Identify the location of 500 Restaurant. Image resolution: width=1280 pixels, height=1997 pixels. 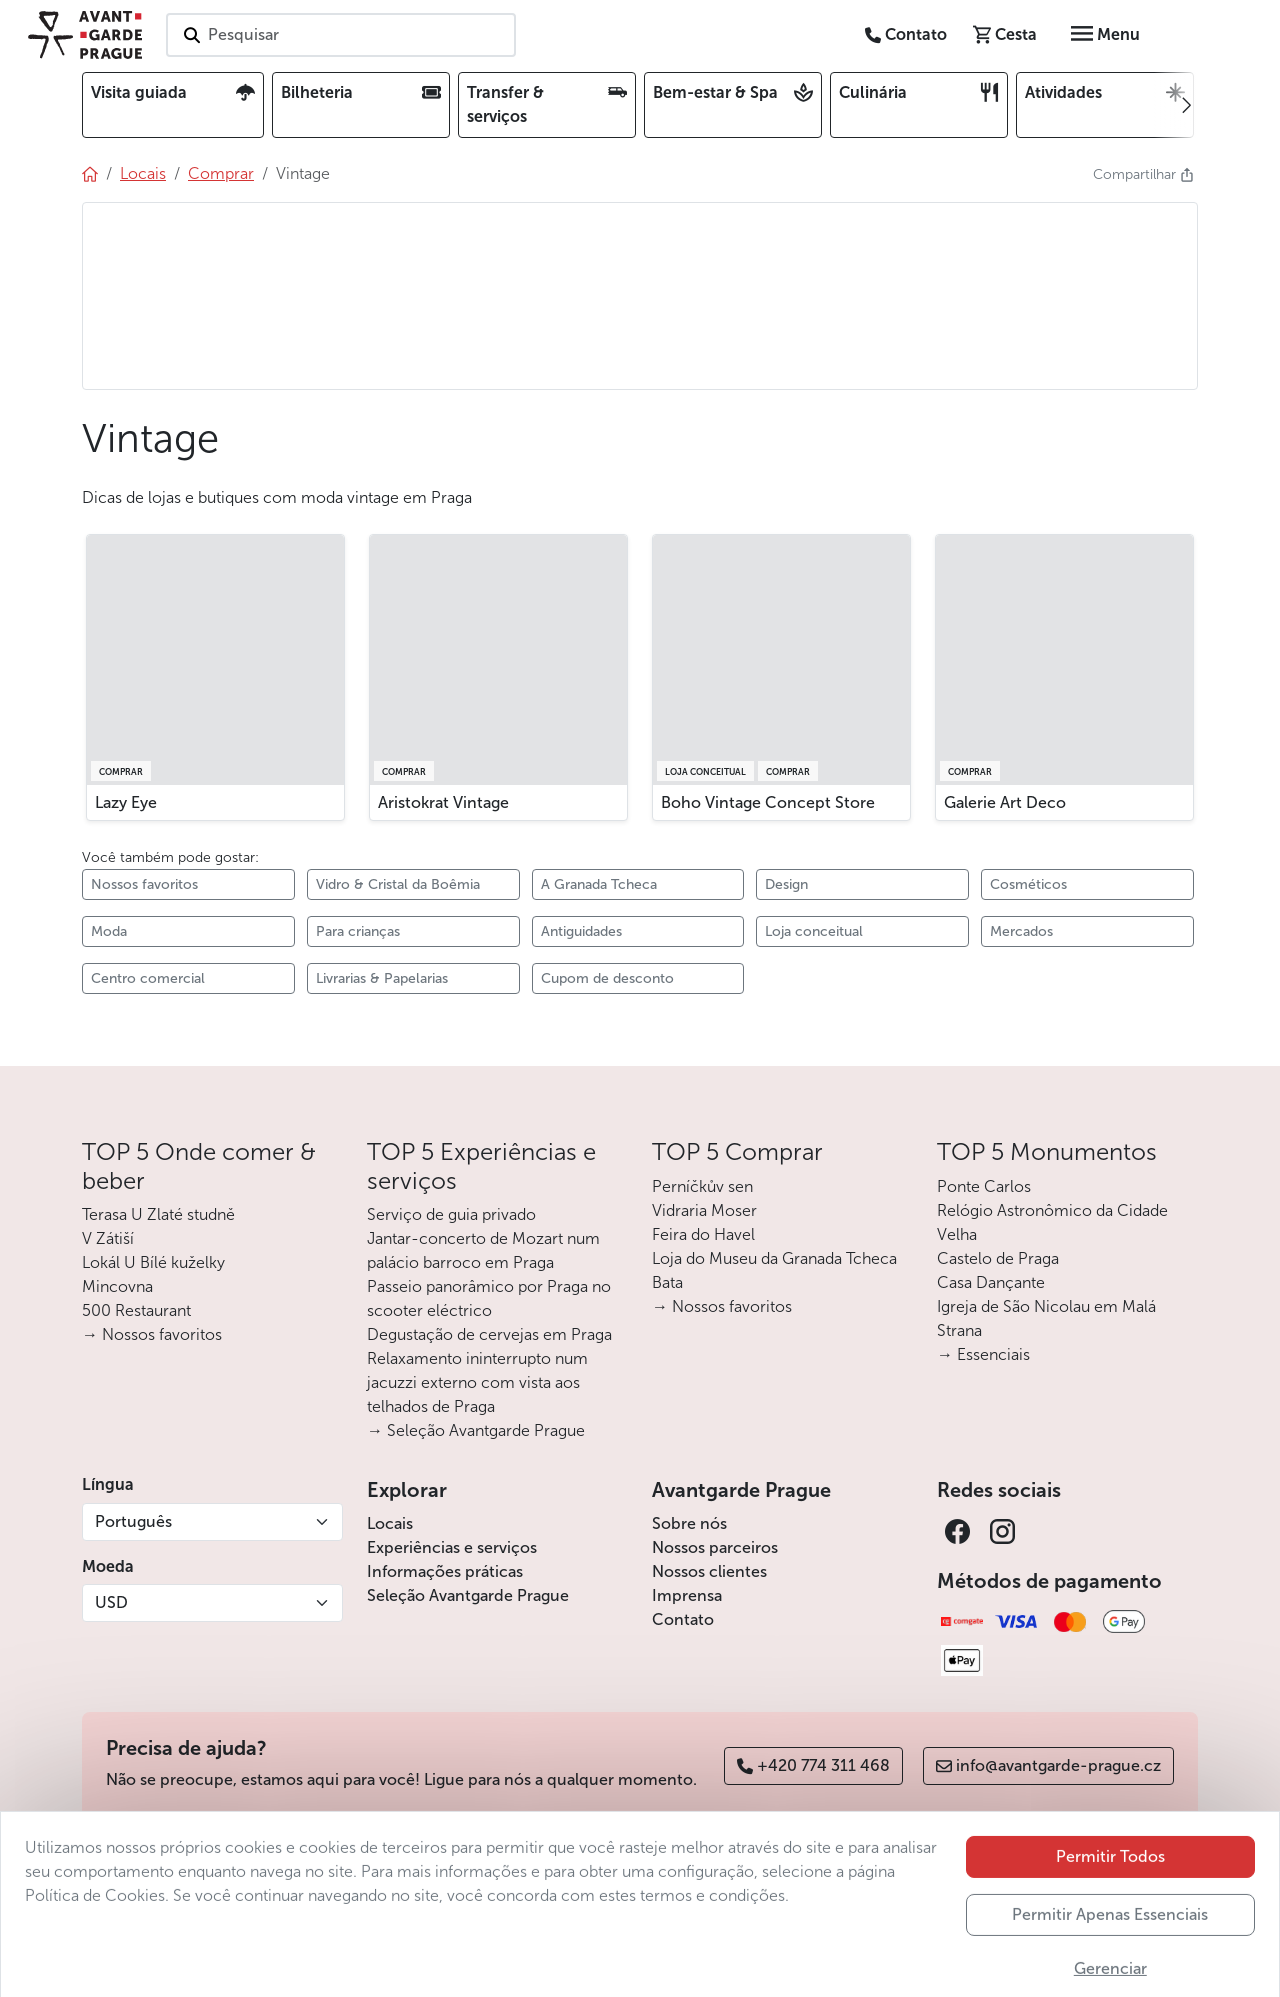
(136, 1310).